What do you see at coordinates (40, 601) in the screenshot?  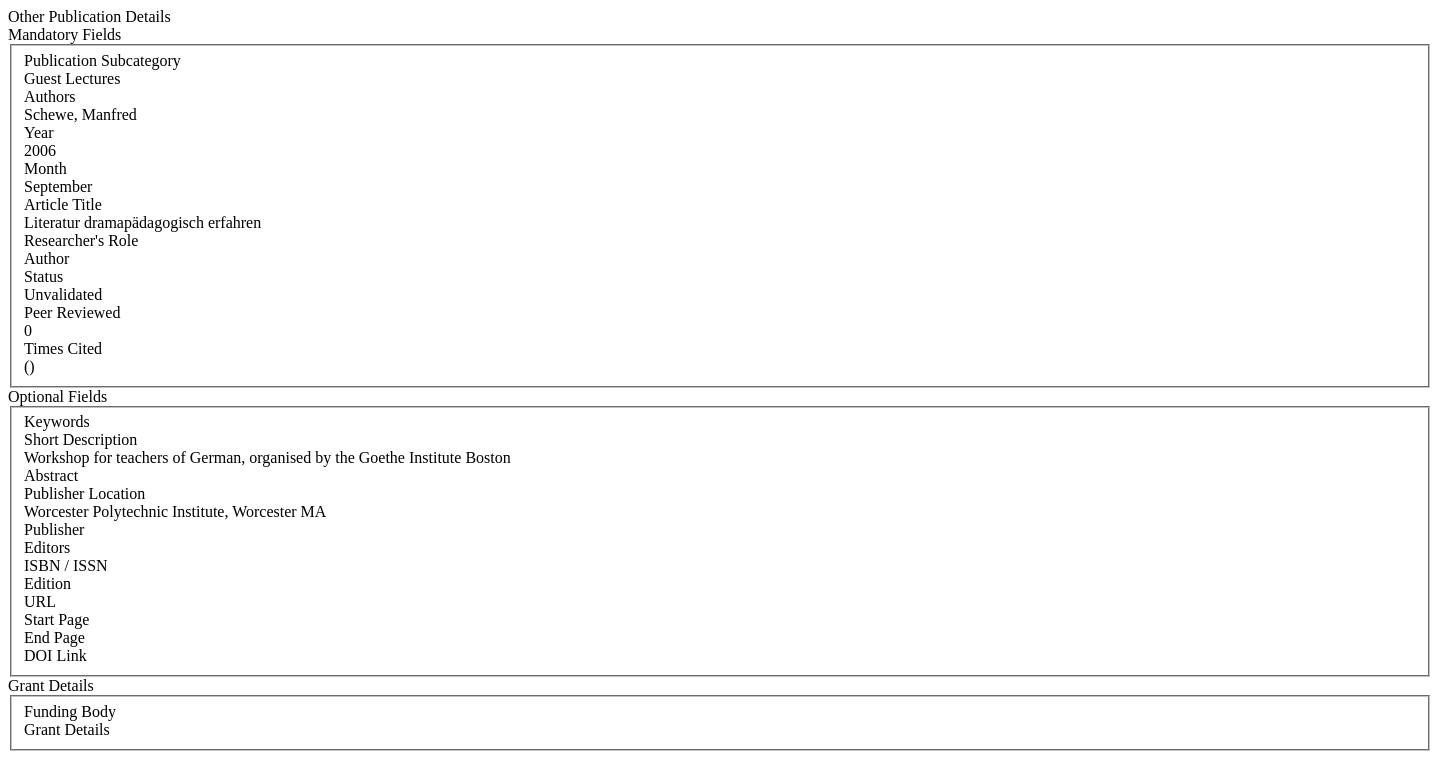 I see `URL` at bounding box center [40, 601].